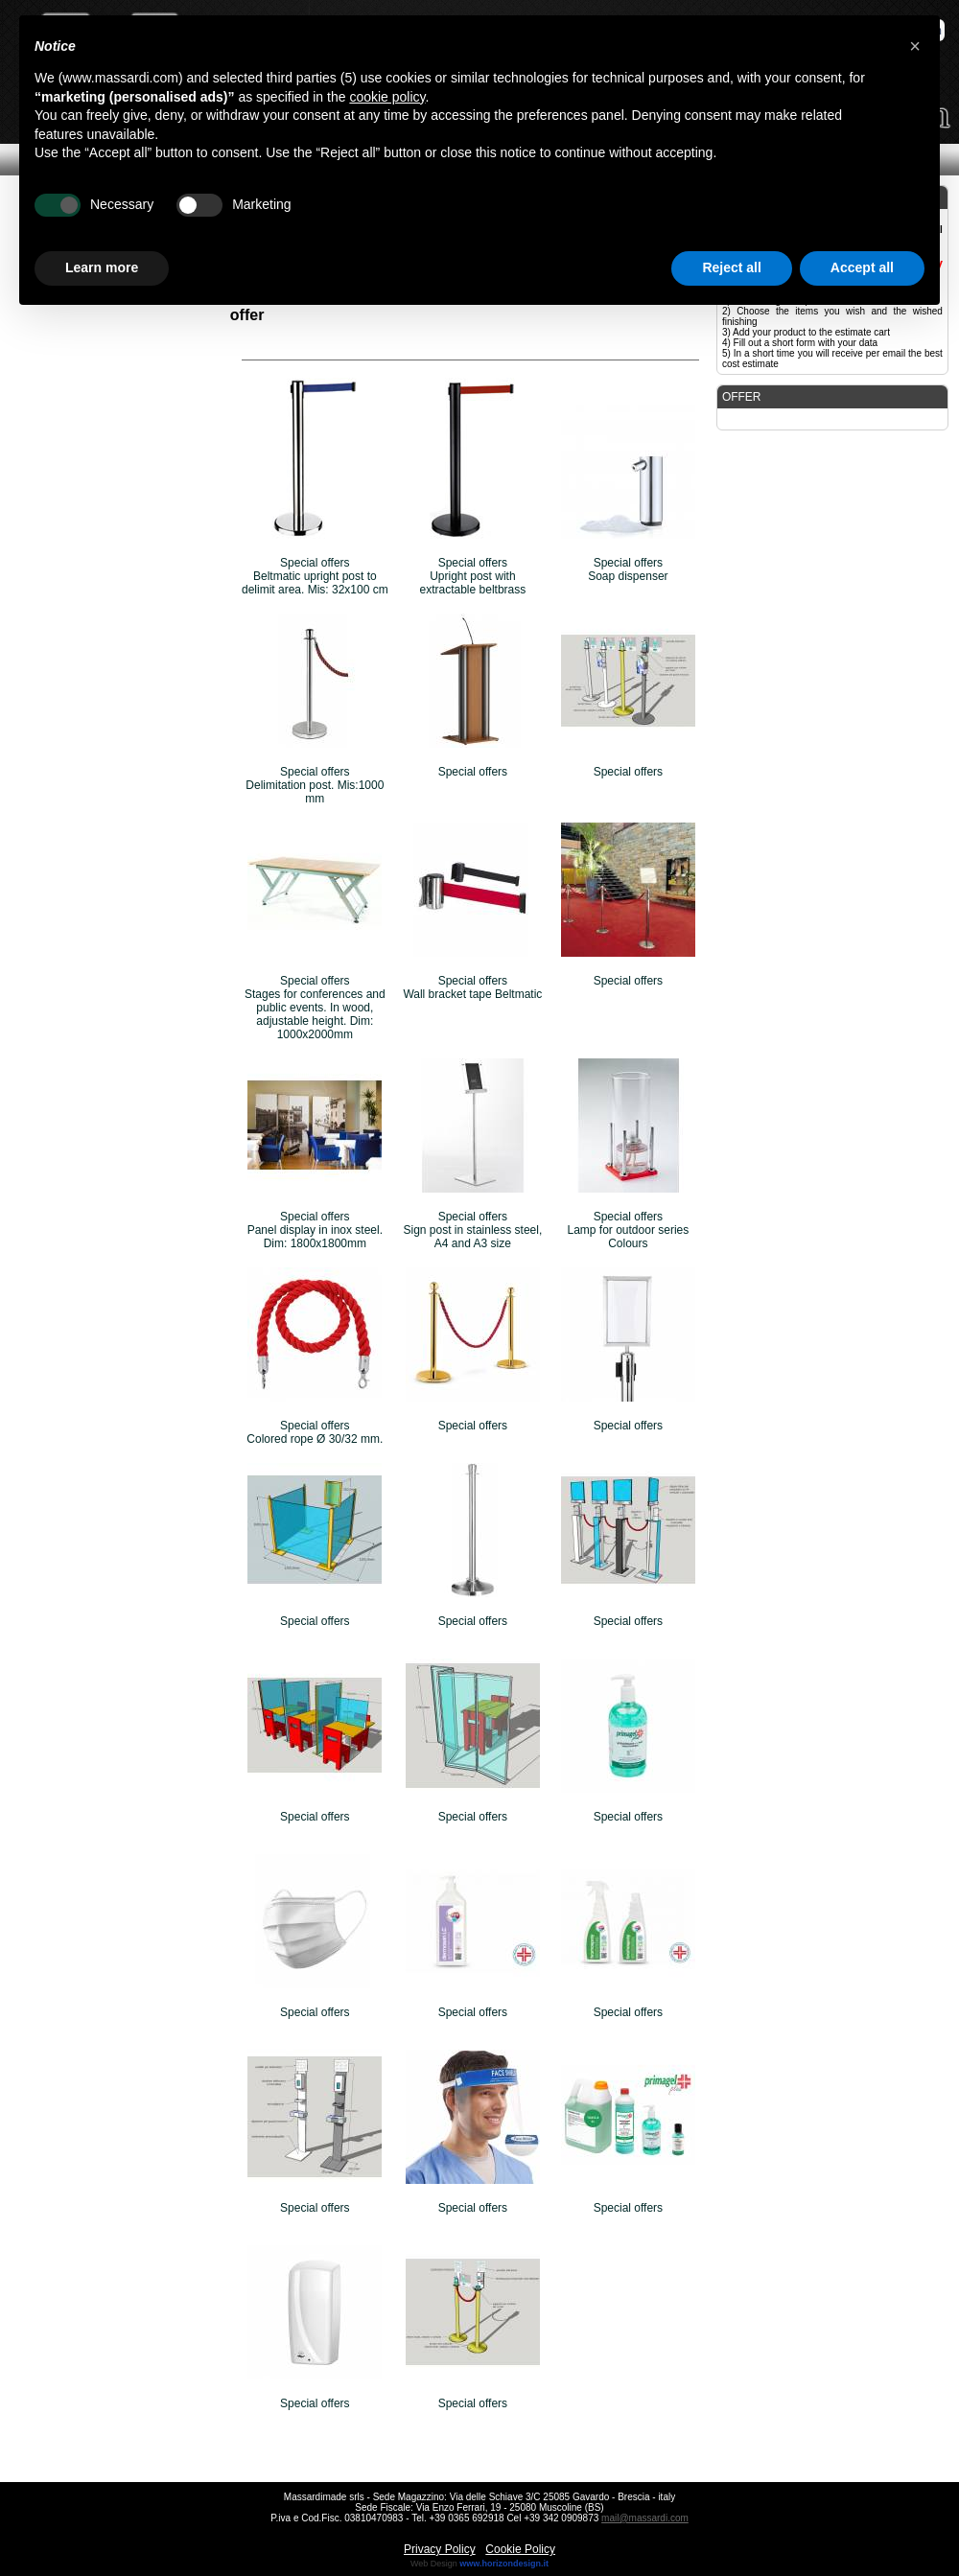 This screenshot has width=959, height=2576. What do you see at coordinates (473, 771) in the screenshot?
I see `Special offers` at bounding box center [473, 771].